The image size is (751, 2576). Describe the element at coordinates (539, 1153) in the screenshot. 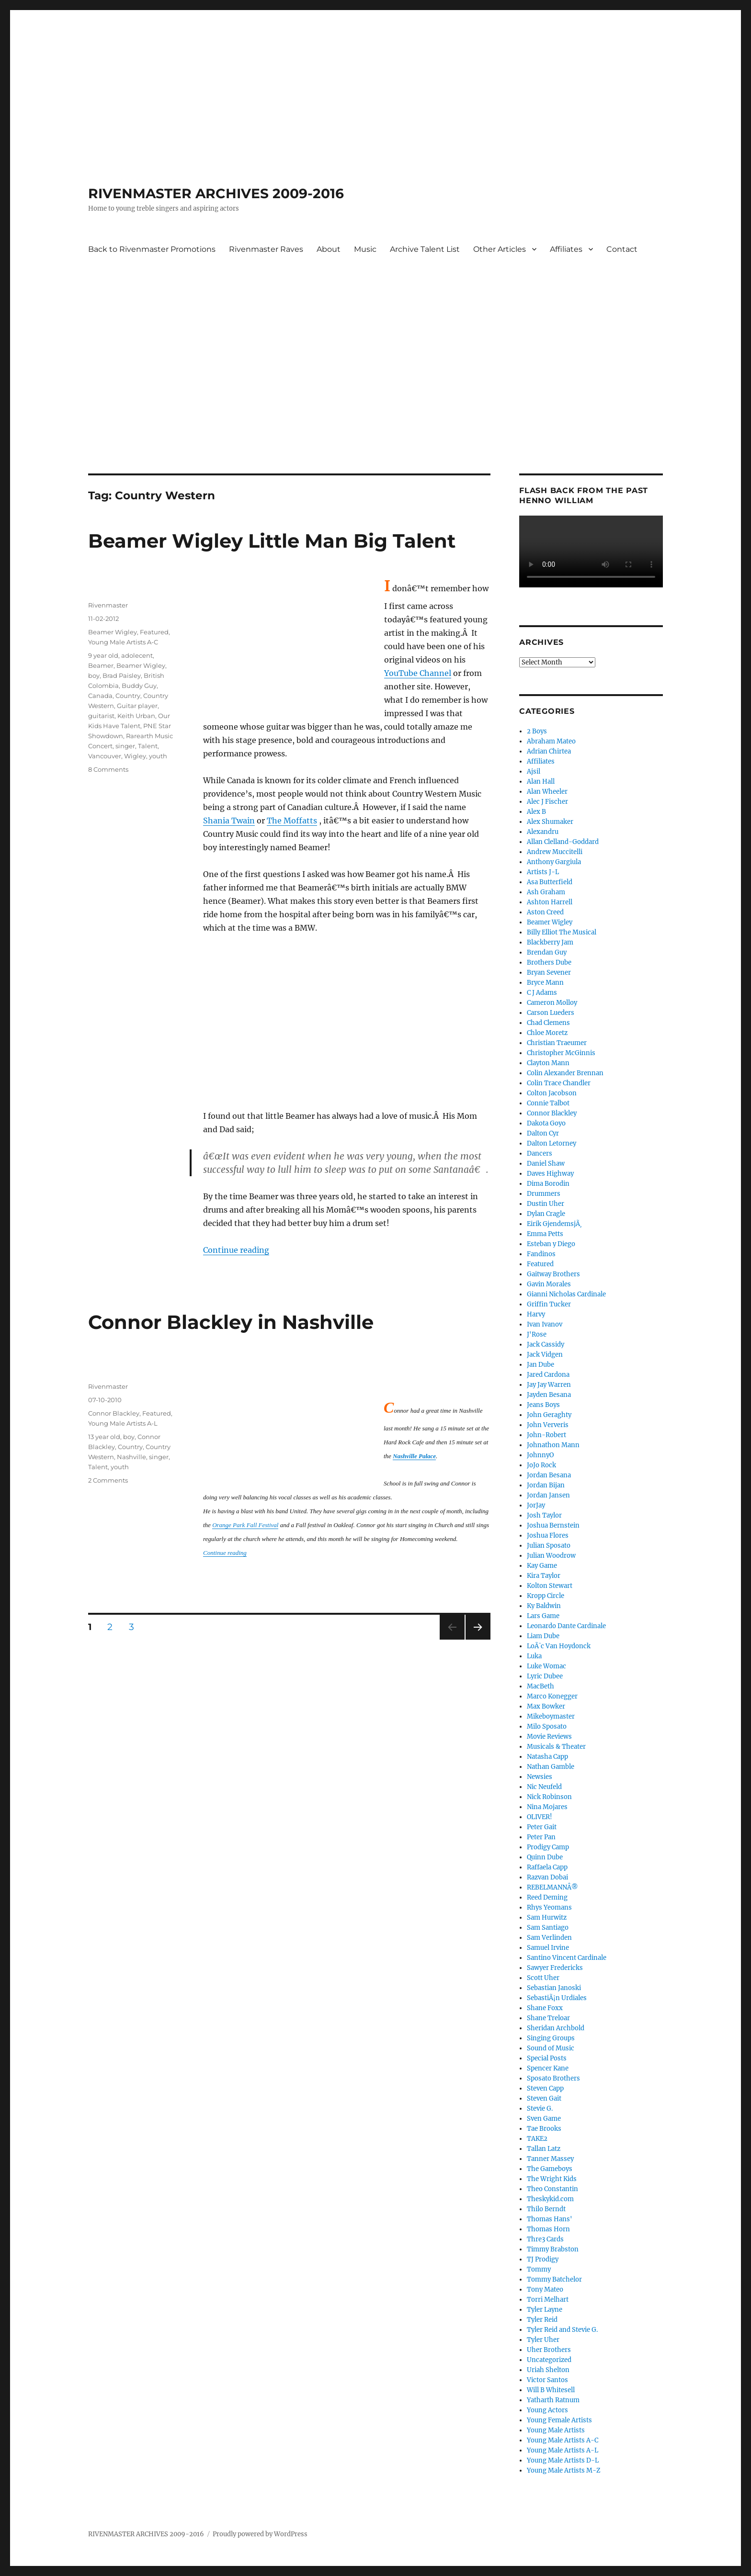

I see `Dancers` at that location.